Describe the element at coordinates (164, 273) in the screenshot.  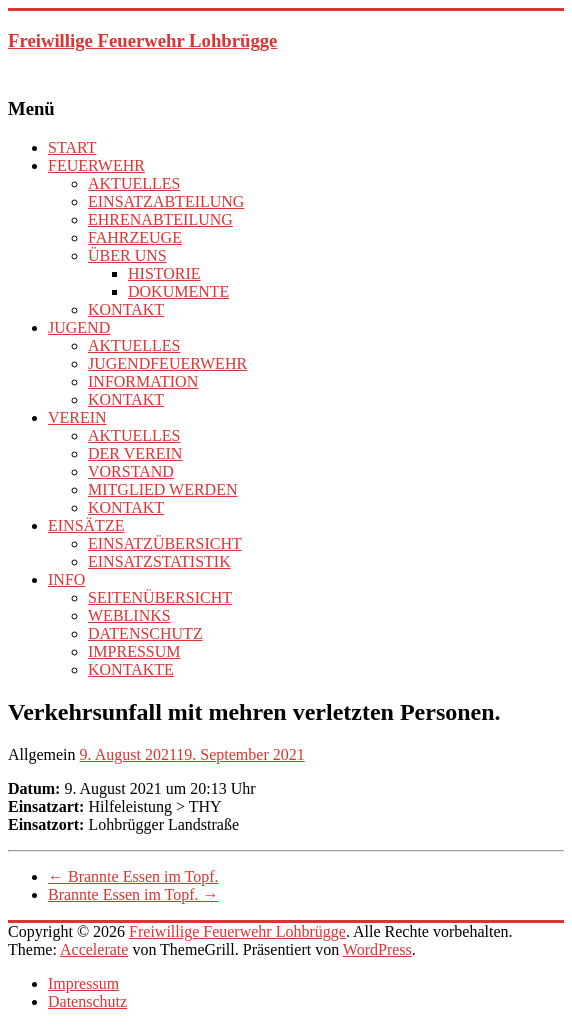
I see `HISTORIE` at that location.